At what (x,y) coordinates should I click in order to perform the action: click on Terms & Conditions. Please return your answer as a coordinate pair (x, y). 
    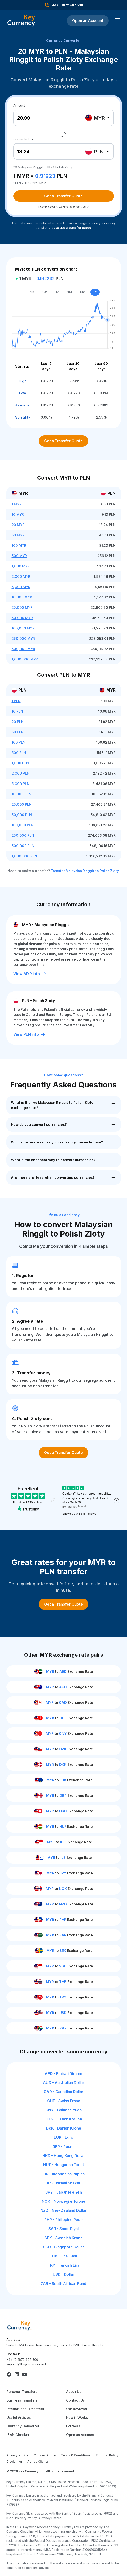
    Looking at the image, I should click on (76, 2455).